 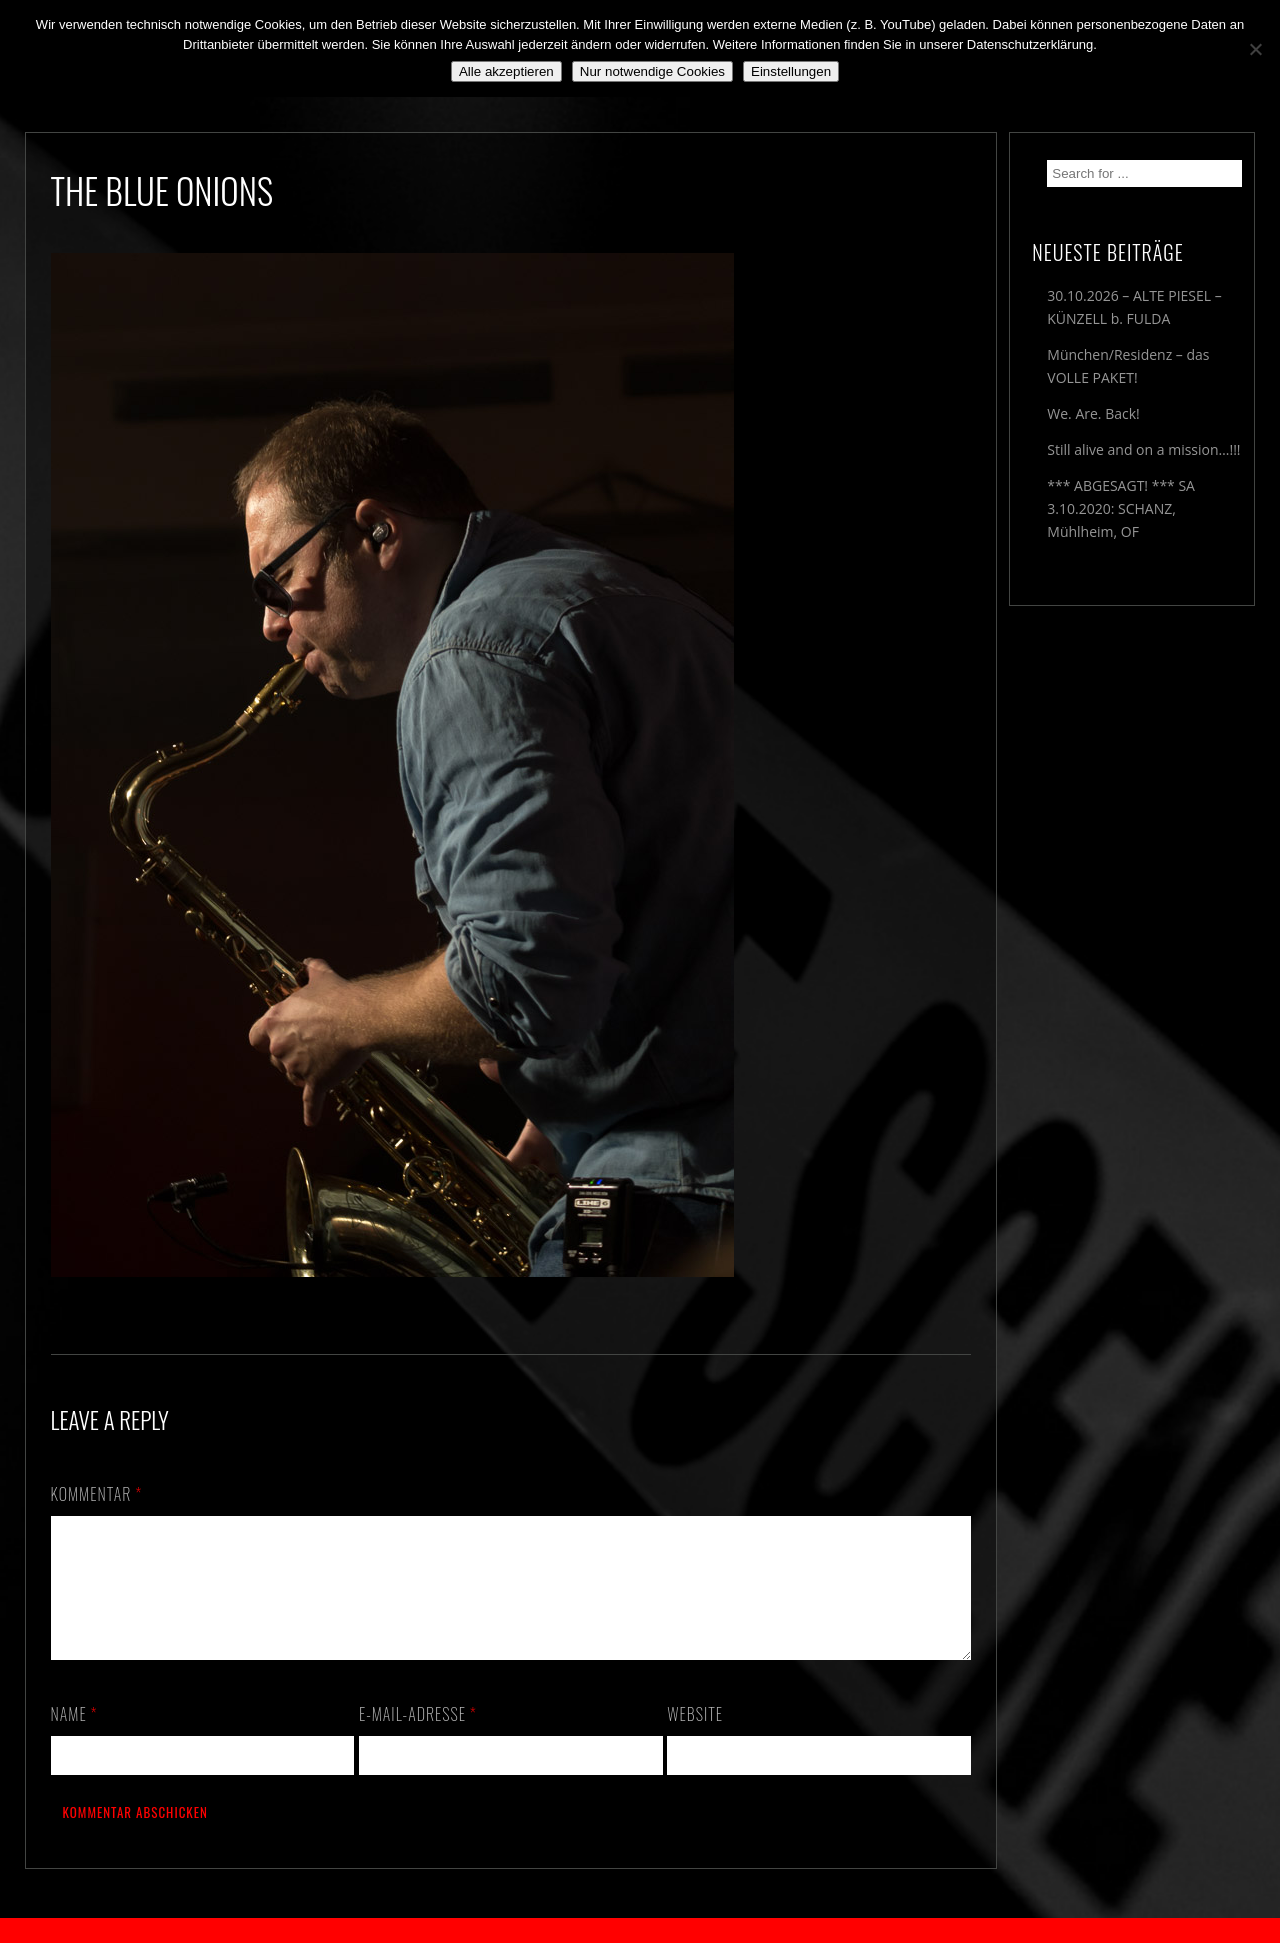 I want to click on Nur notwendige Cookies, so click(x=652, y=71).